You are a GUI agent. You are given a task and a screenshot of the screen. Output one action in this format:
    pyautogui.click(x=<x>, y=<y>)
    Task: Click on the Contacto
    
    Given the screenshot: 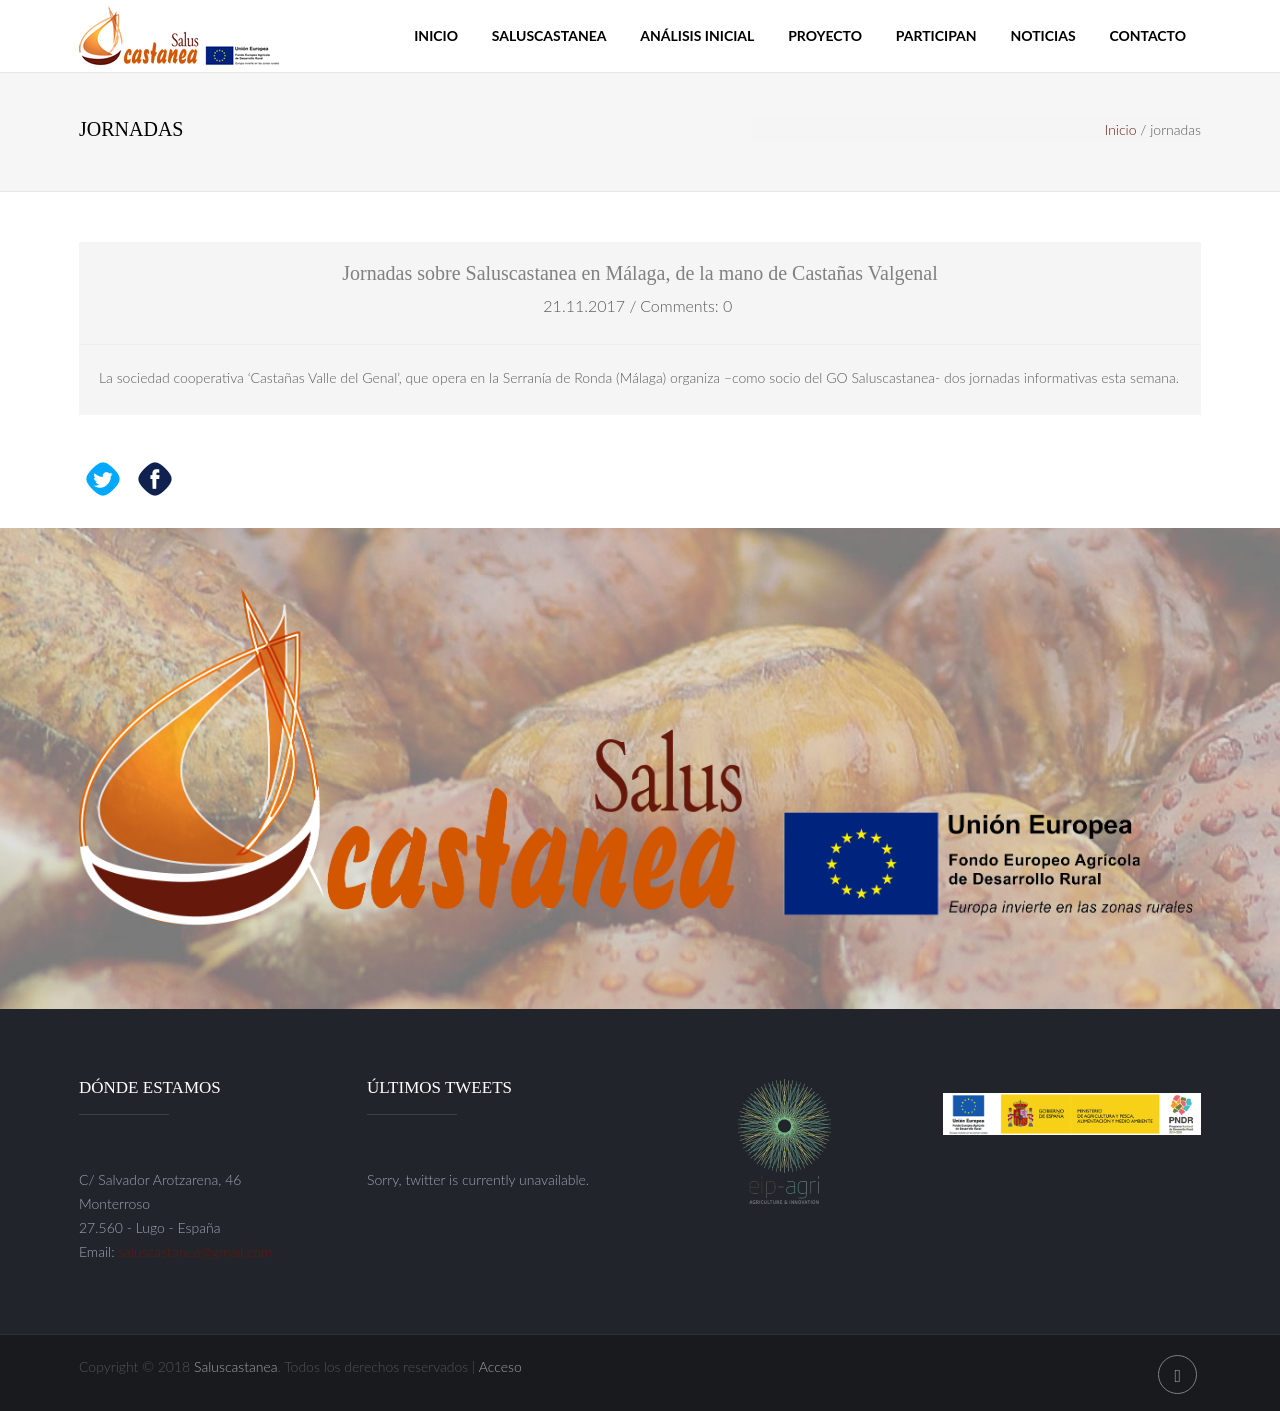 What is the action you would take?
    pyautogui.click(x=1147, y=35)
    